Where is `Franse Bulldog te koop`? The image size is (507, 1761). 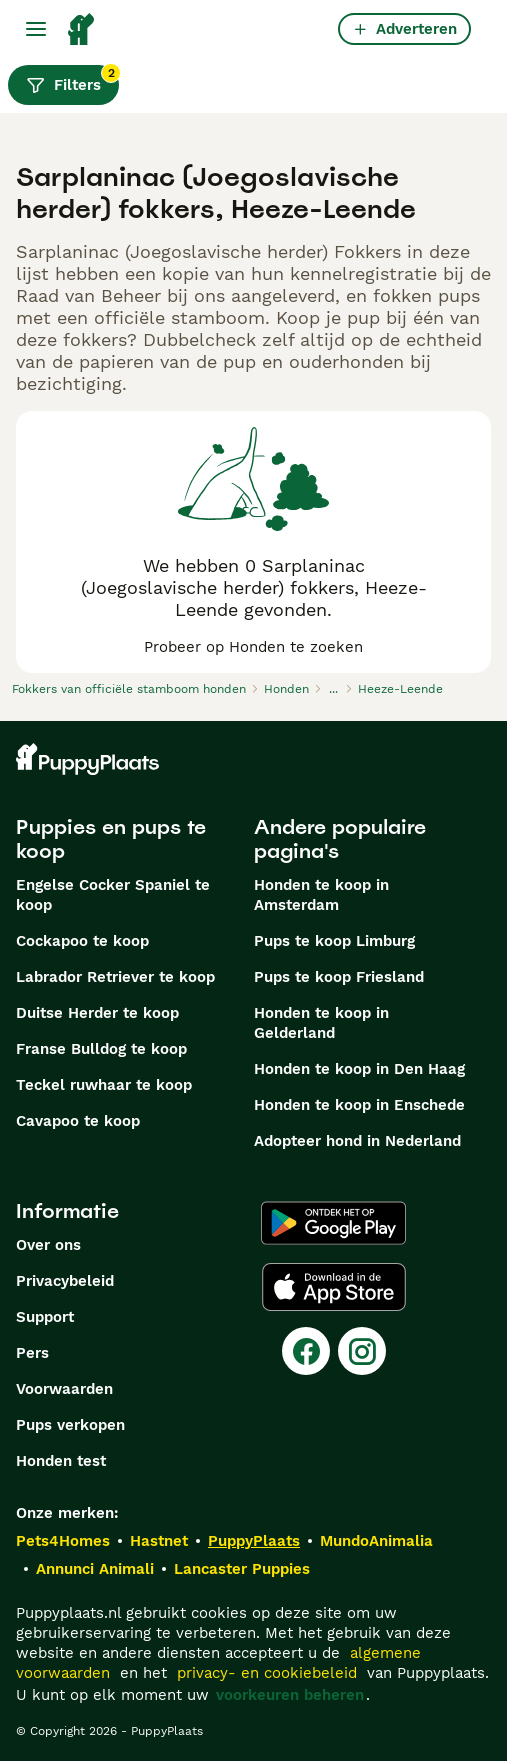 Franse Bulldog te koop is located at coordinates (101, 1049).